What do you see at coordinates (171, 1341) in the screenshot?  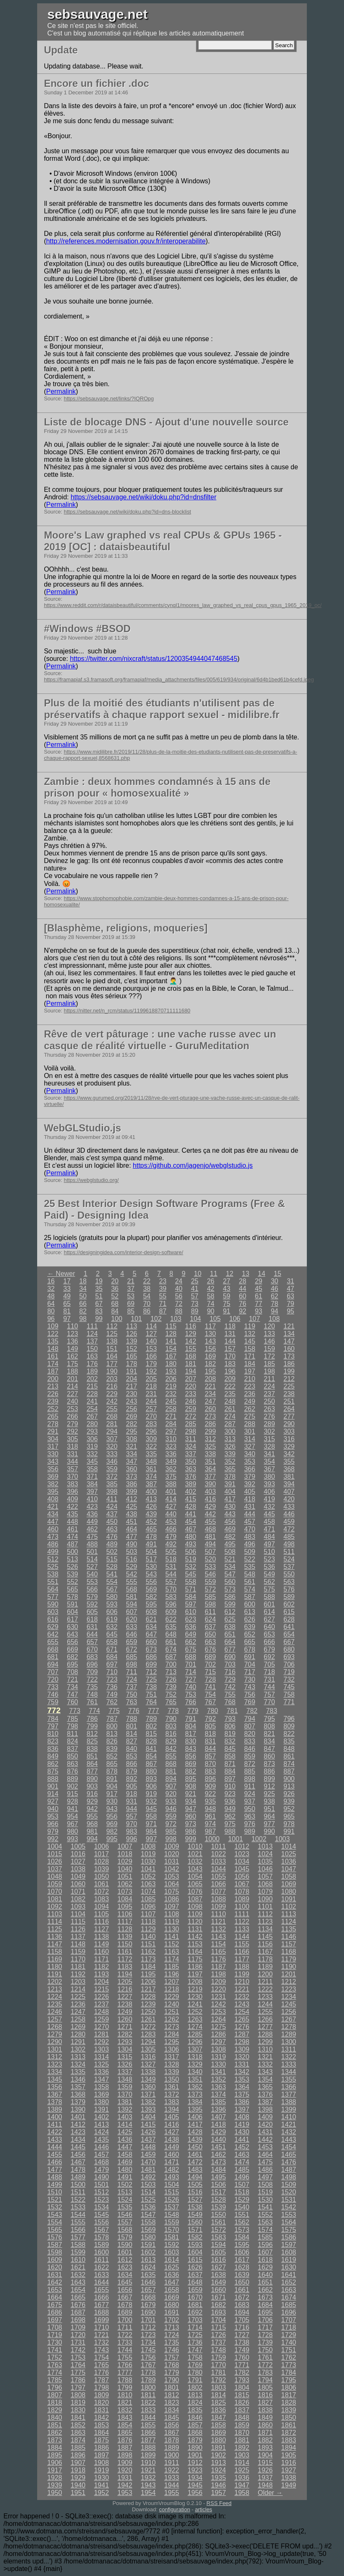 I see `141` at bounding box center [171, 1341].